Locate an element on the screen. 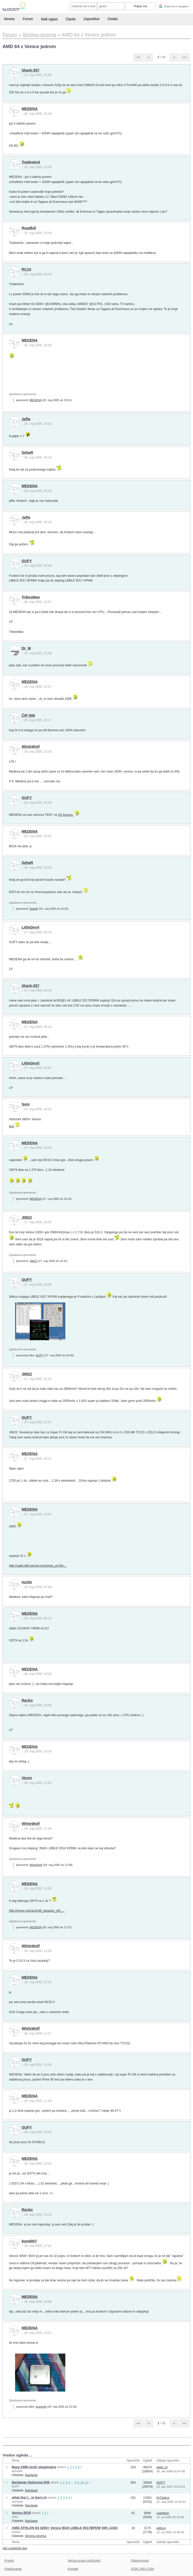 The width and height of the screenshot is (193, 2576). Strojna oprema is located at coordinates (35, 2536).